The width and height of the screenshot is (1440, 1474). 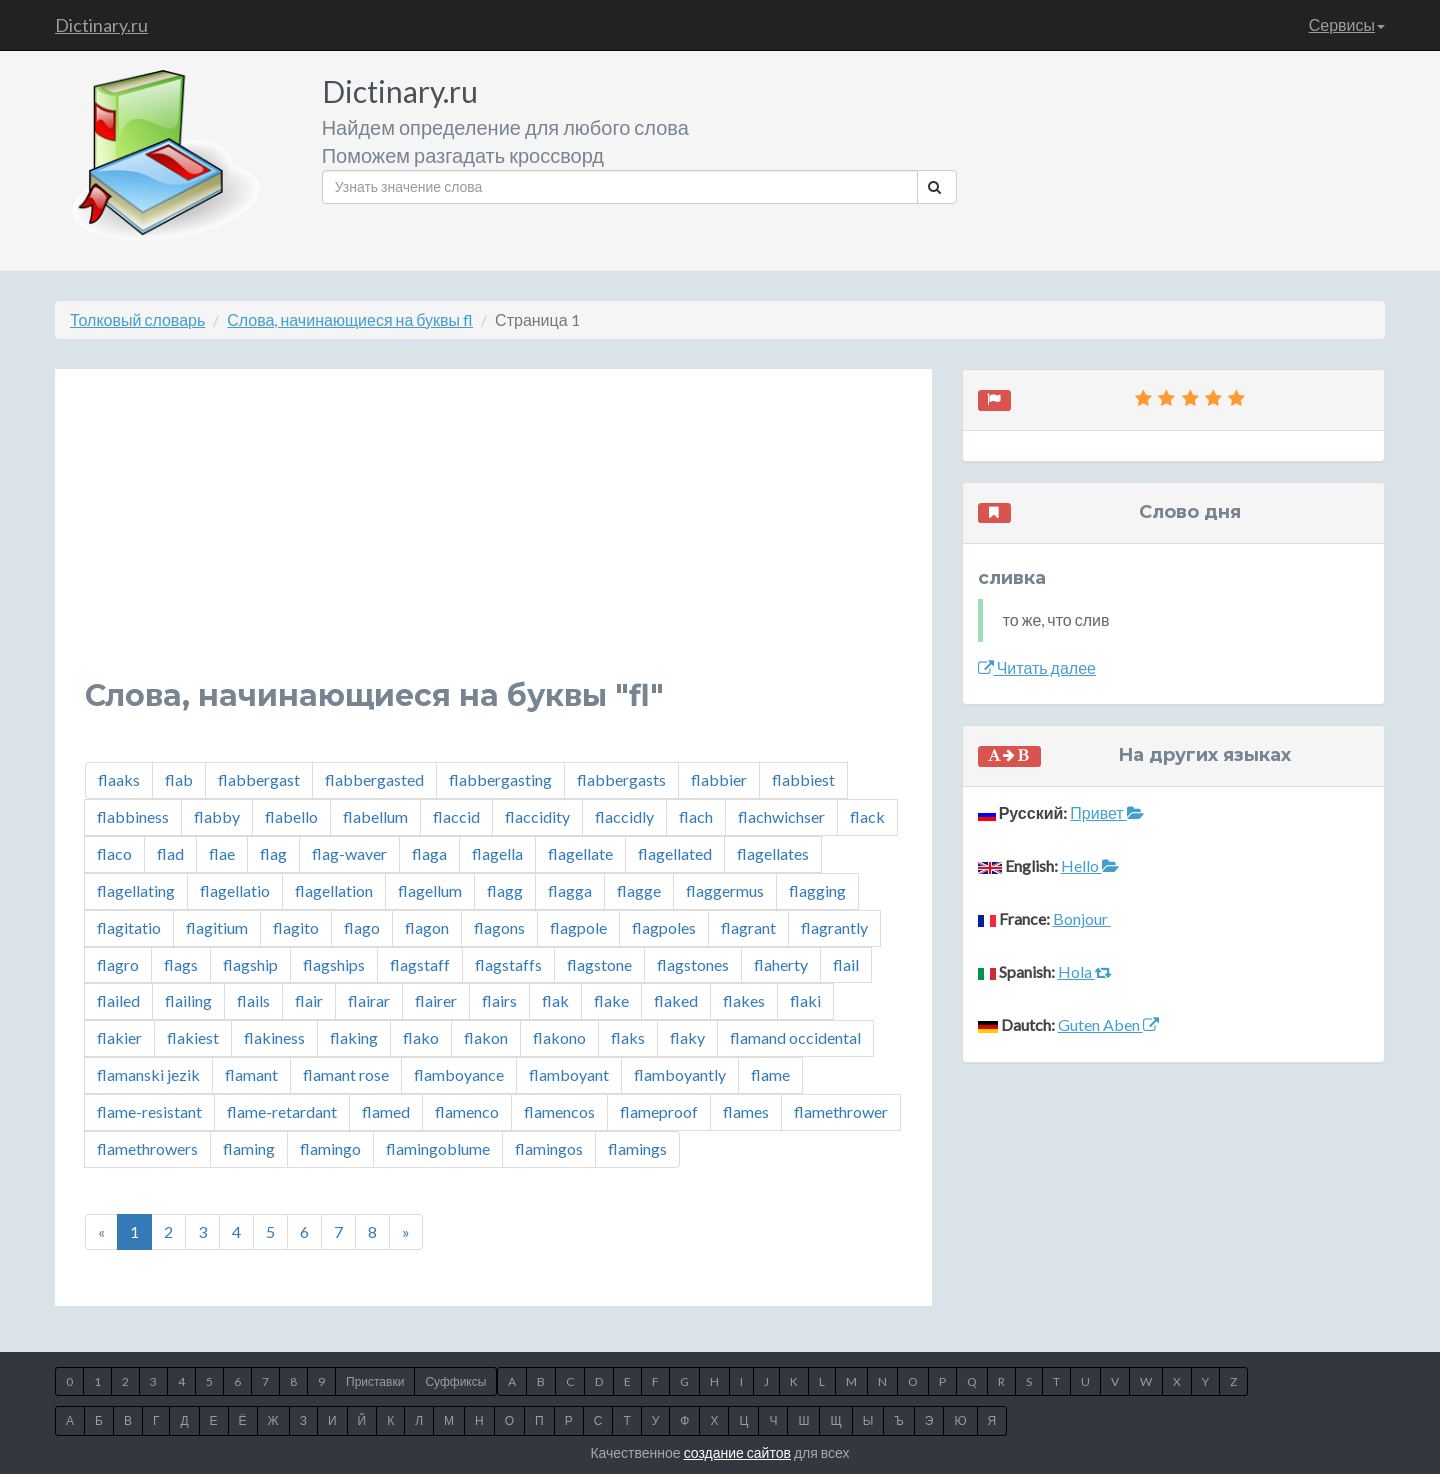 What do you see at coordinates (773, 853) in the screenshot?
I see `flagellates` at bounding box center [773, 853].